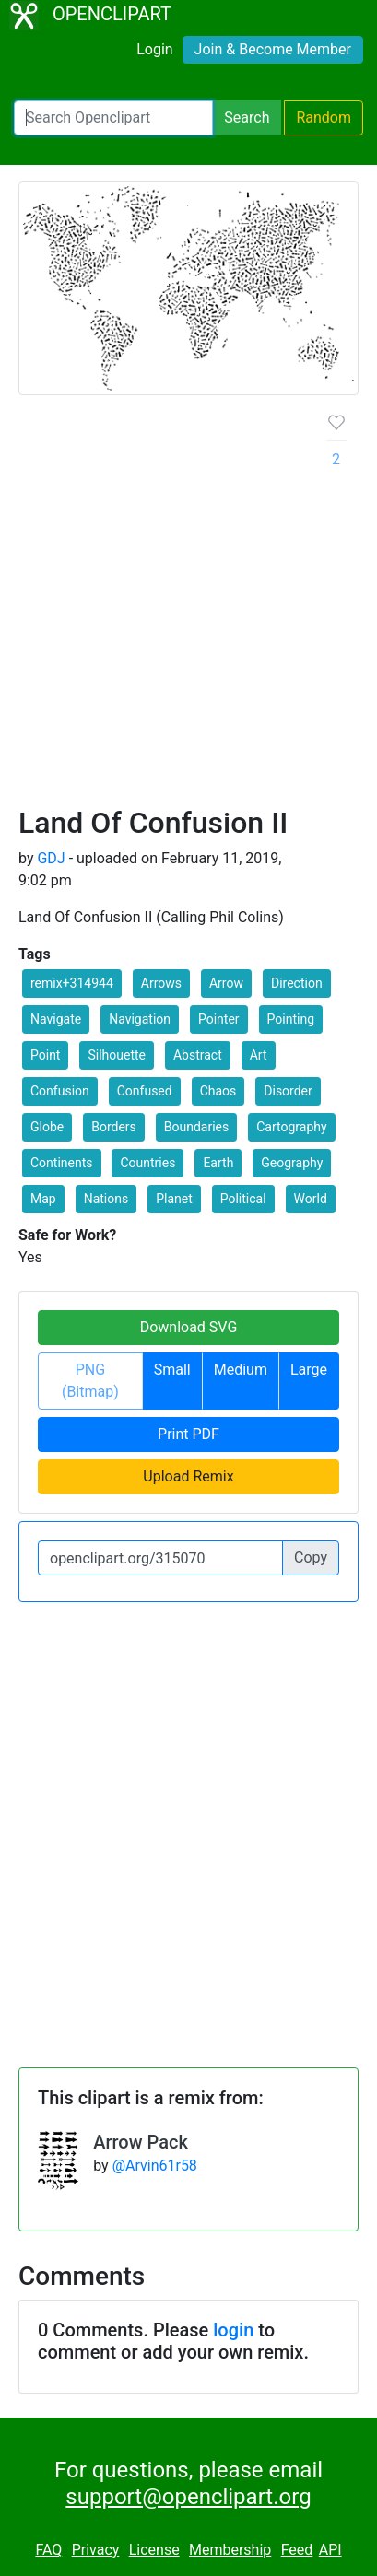  What do you see at coordinates (48, 2549) in the screenshot?
I see `FAQ` at bounding box center [48, 2549].